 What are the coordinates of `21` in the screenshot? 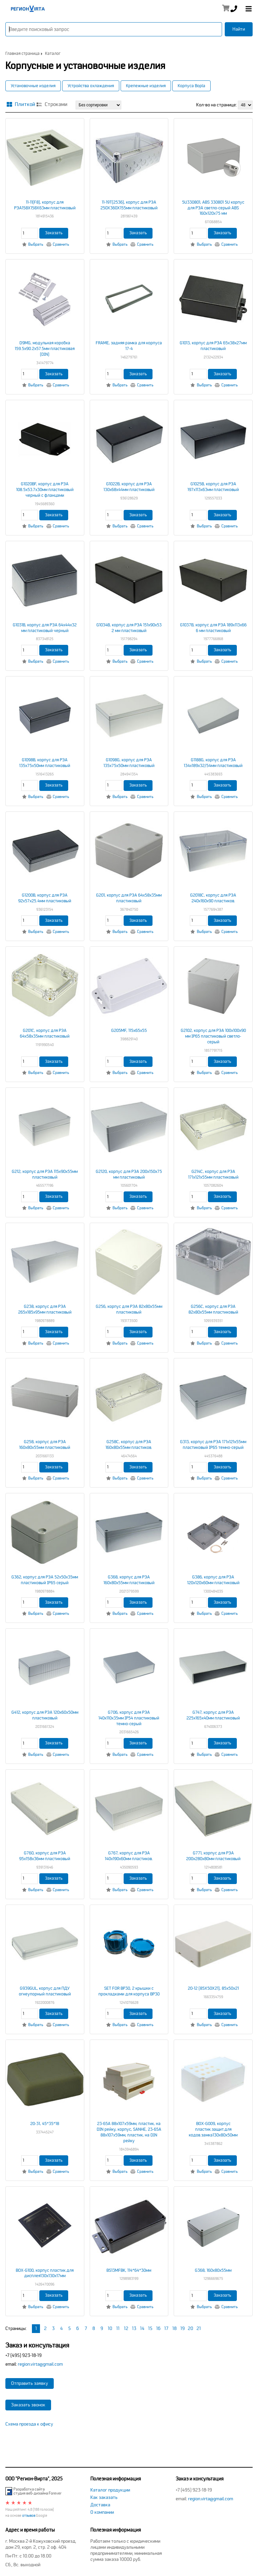 It's located at (199, 2328).